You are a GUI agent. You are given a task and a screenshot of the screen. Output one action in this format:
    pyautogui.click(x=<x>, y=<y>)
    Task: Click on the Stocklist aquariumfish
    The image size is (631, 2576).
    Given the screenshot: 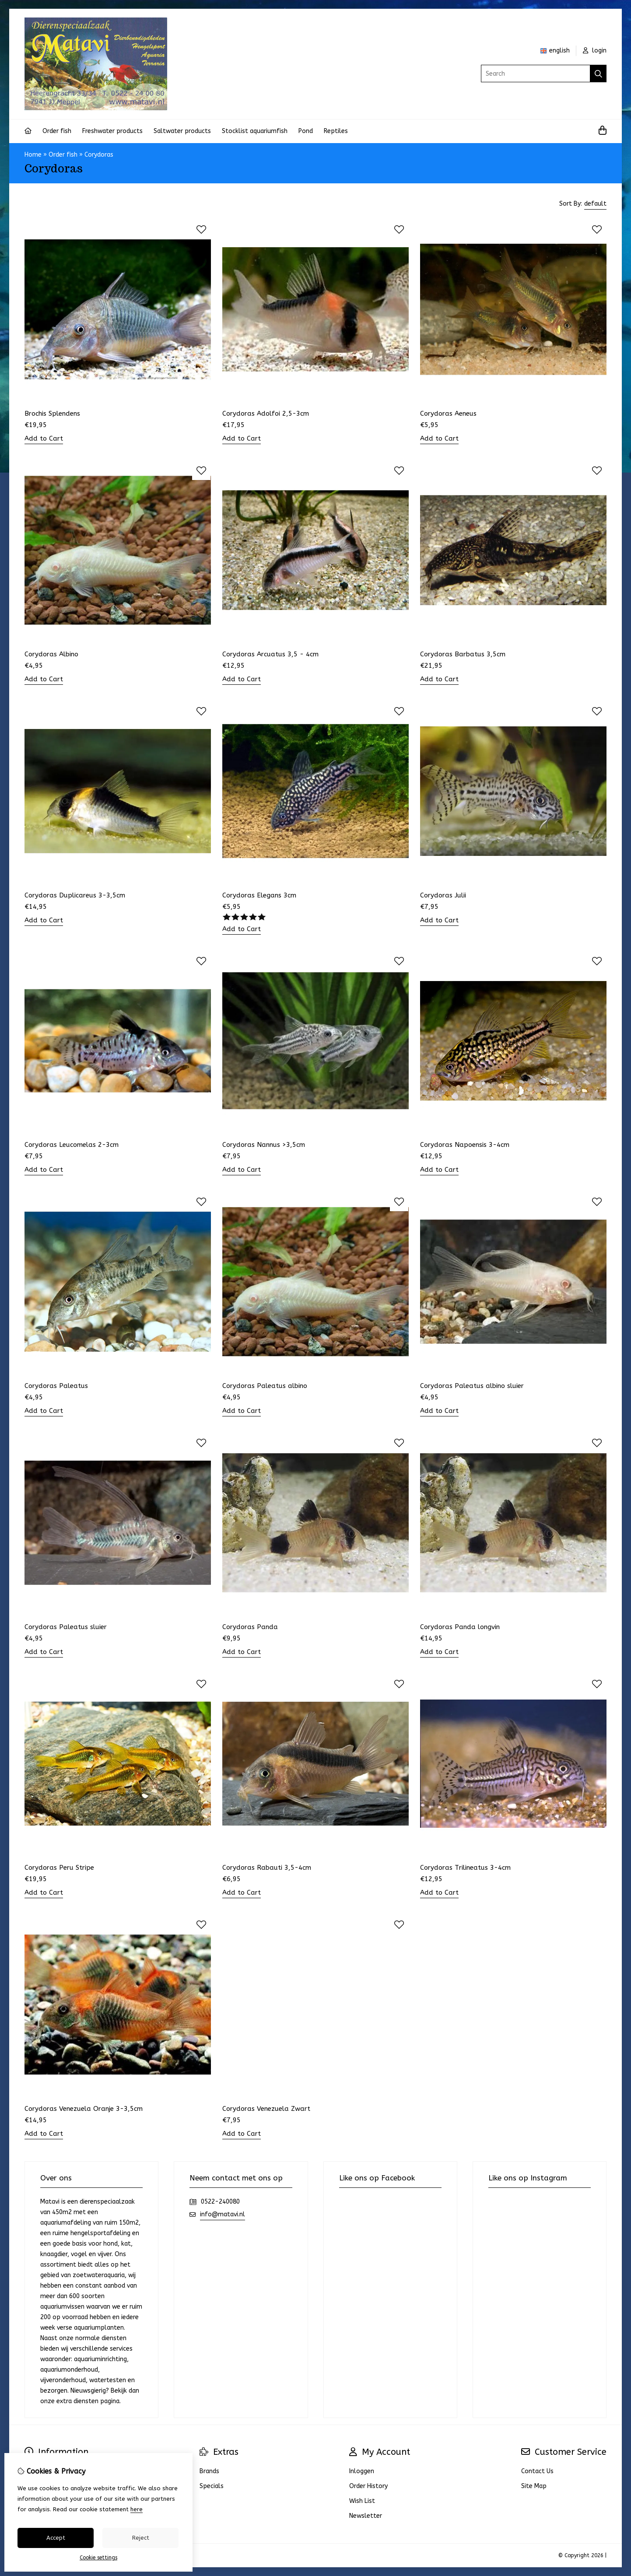 What is the action you would take?
    pyautogui.click(x=254, y=131)
    